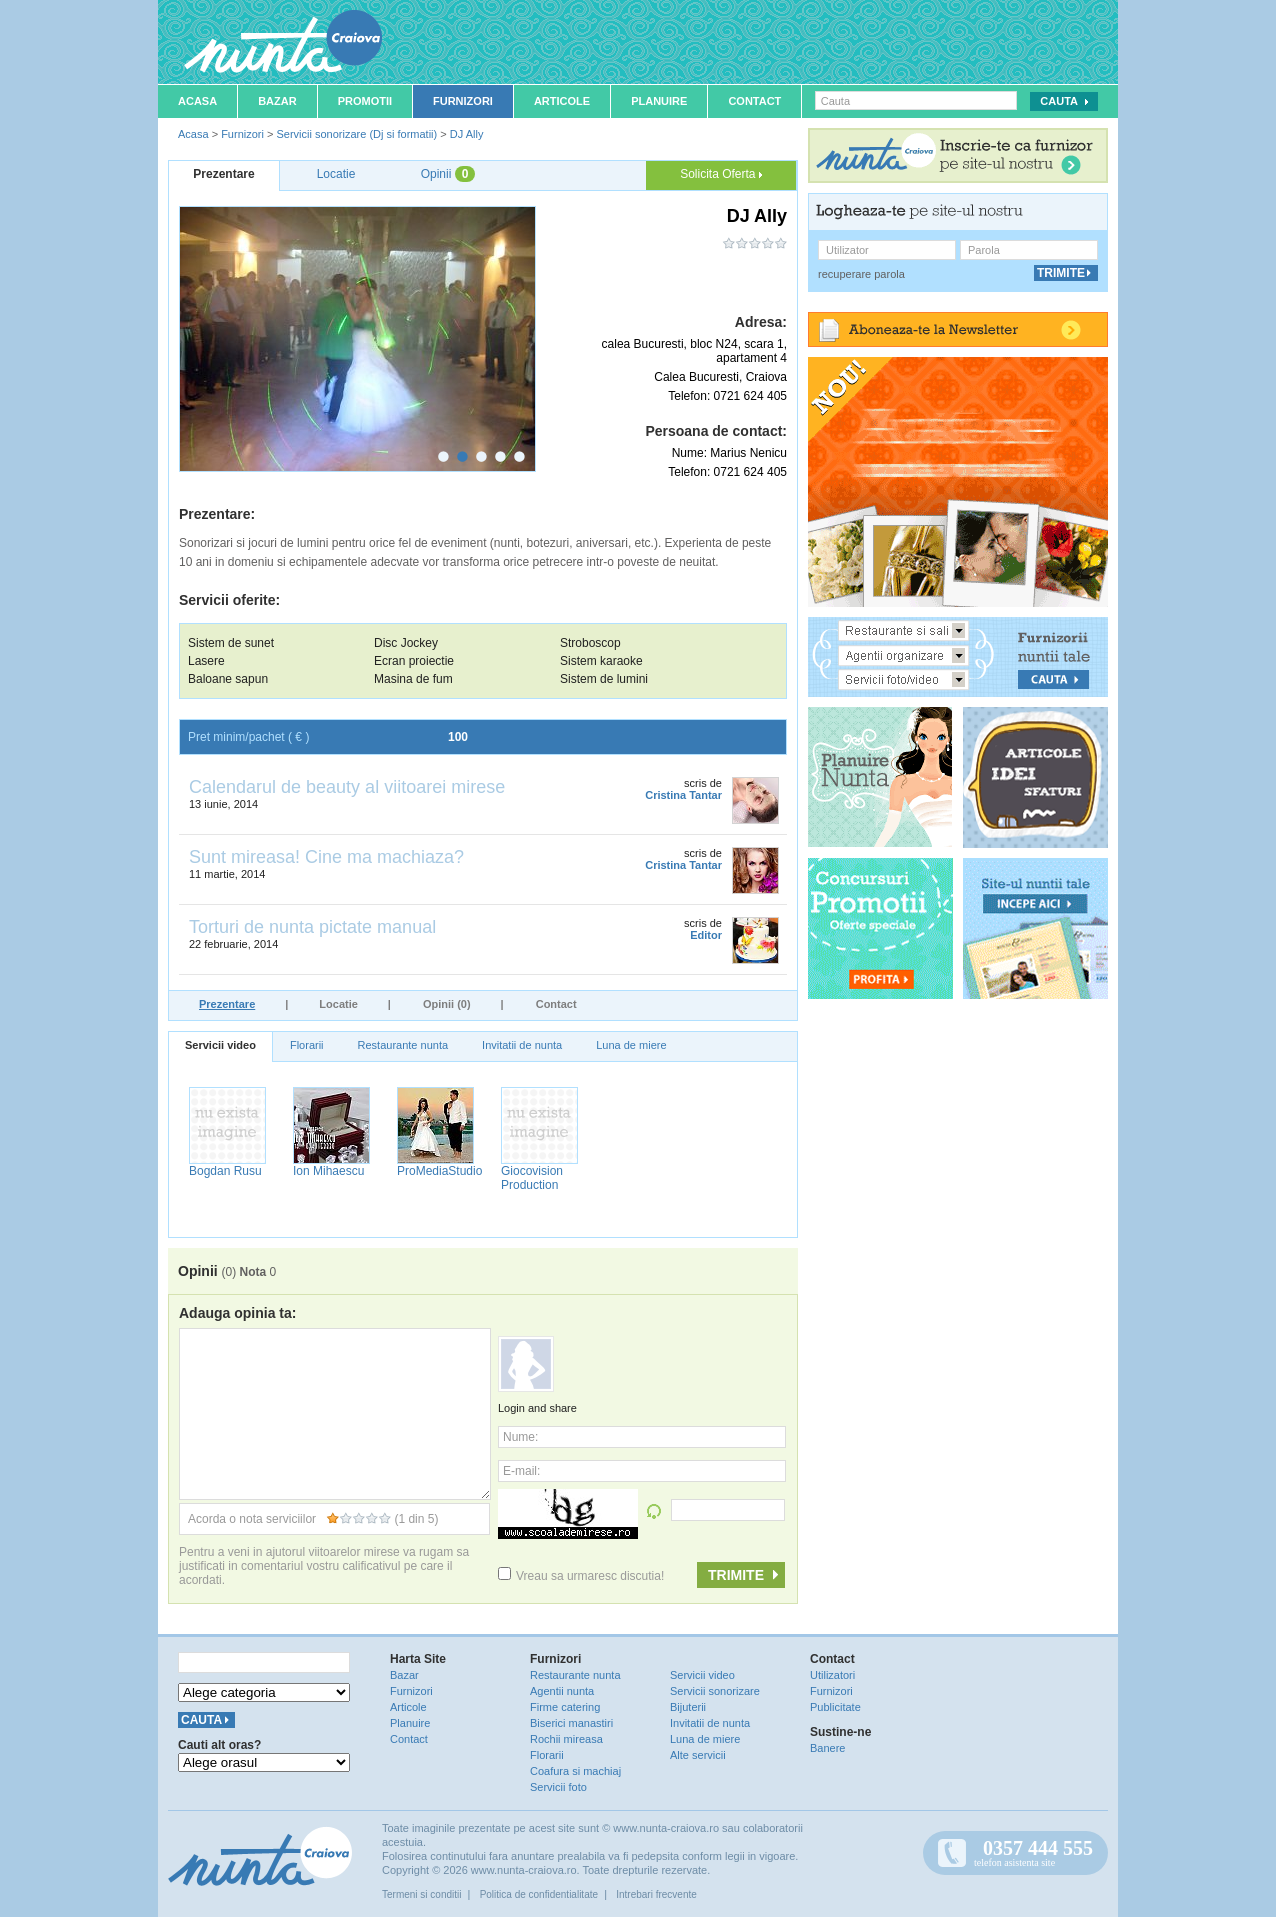 The image size is (1276, 1917). I want to click on Prezentare, so click(227, 1004).